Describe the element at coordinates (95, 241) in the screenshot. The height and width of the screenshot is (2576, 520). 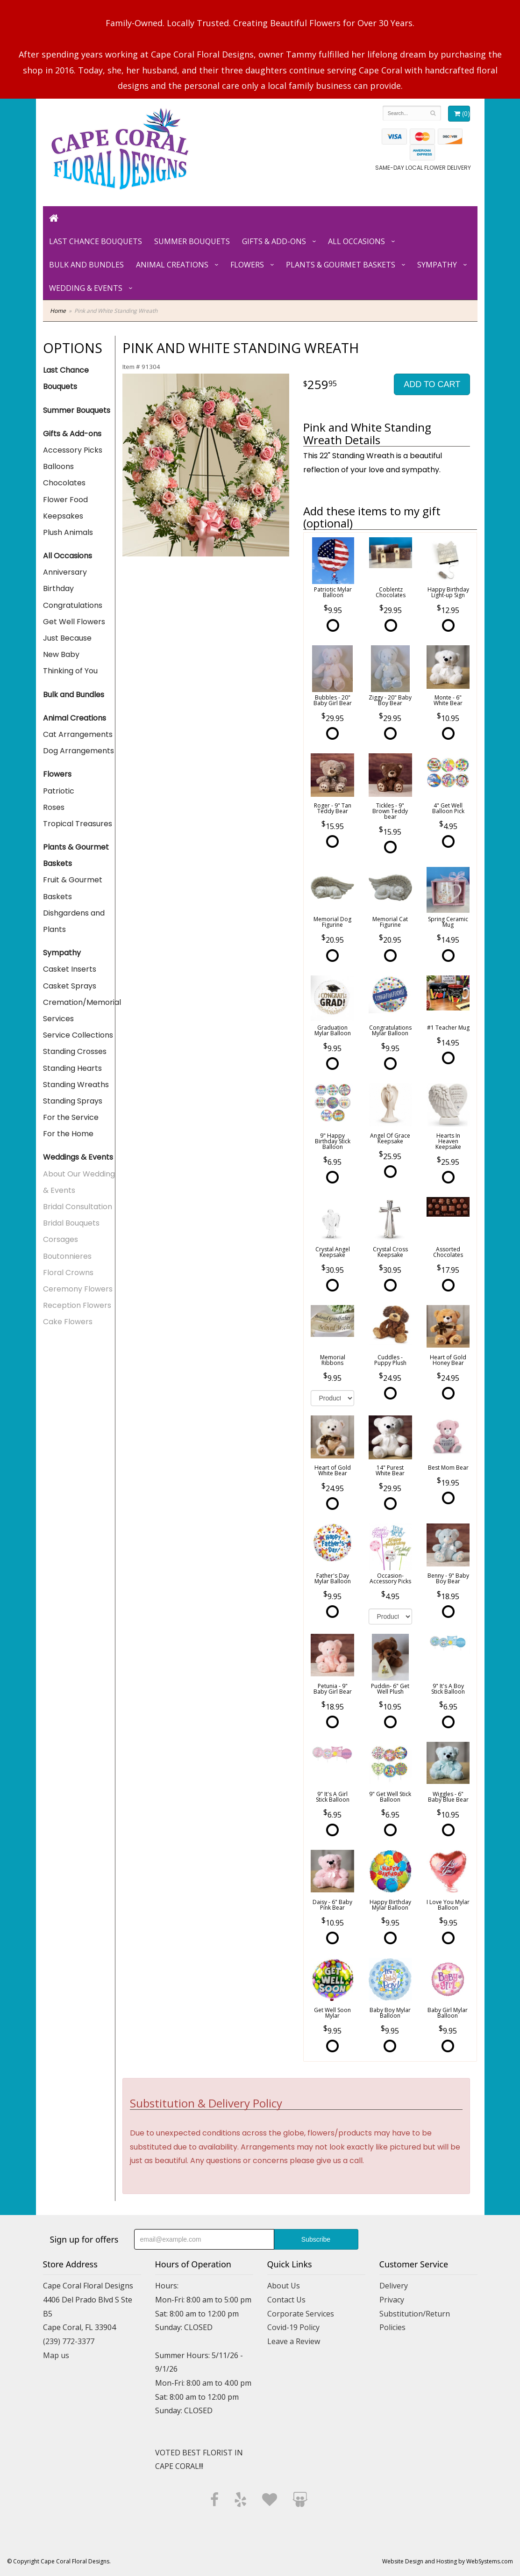
I see `Last Chance Bouquets` at that location.